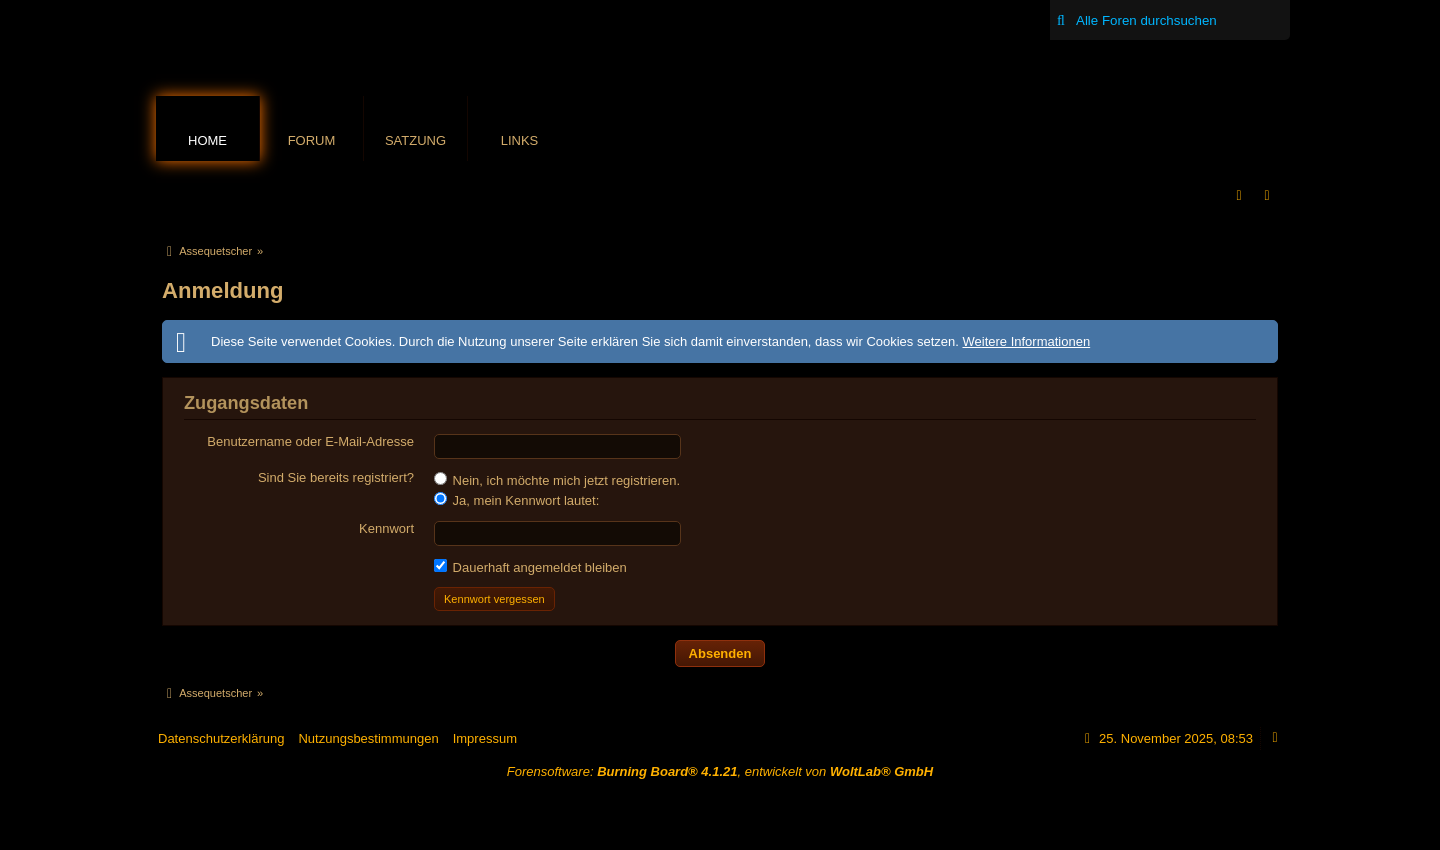 The width and height of the screenshot is (1440, 850). I want to click on Home, so click(207, 140).